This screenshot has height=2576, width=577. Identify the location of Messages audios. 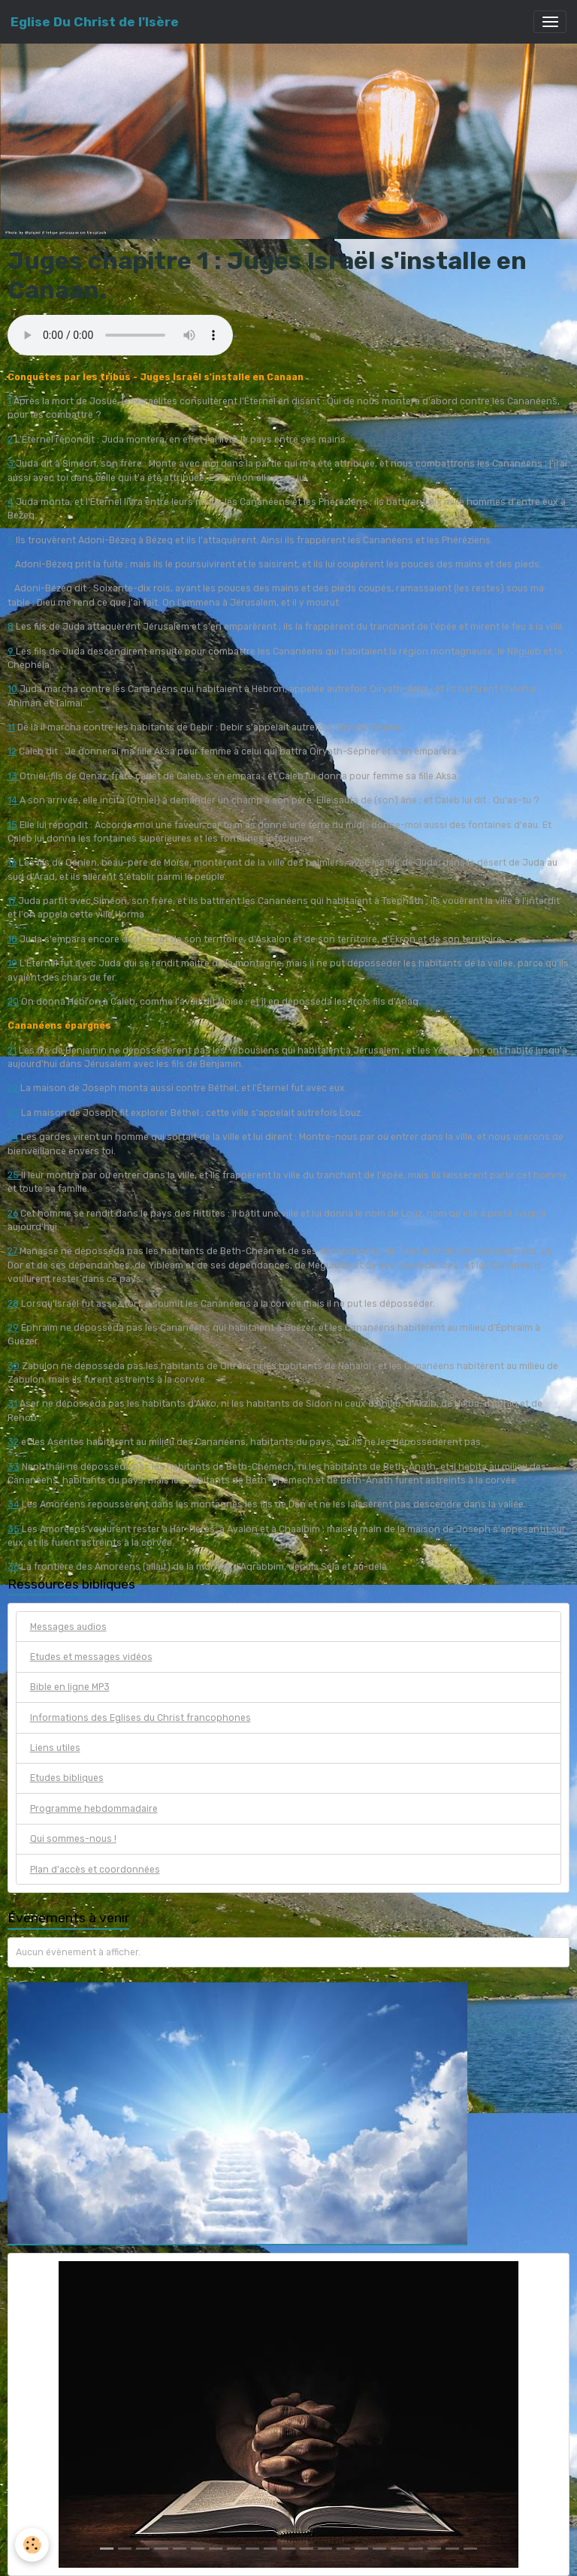
(68, 1627).